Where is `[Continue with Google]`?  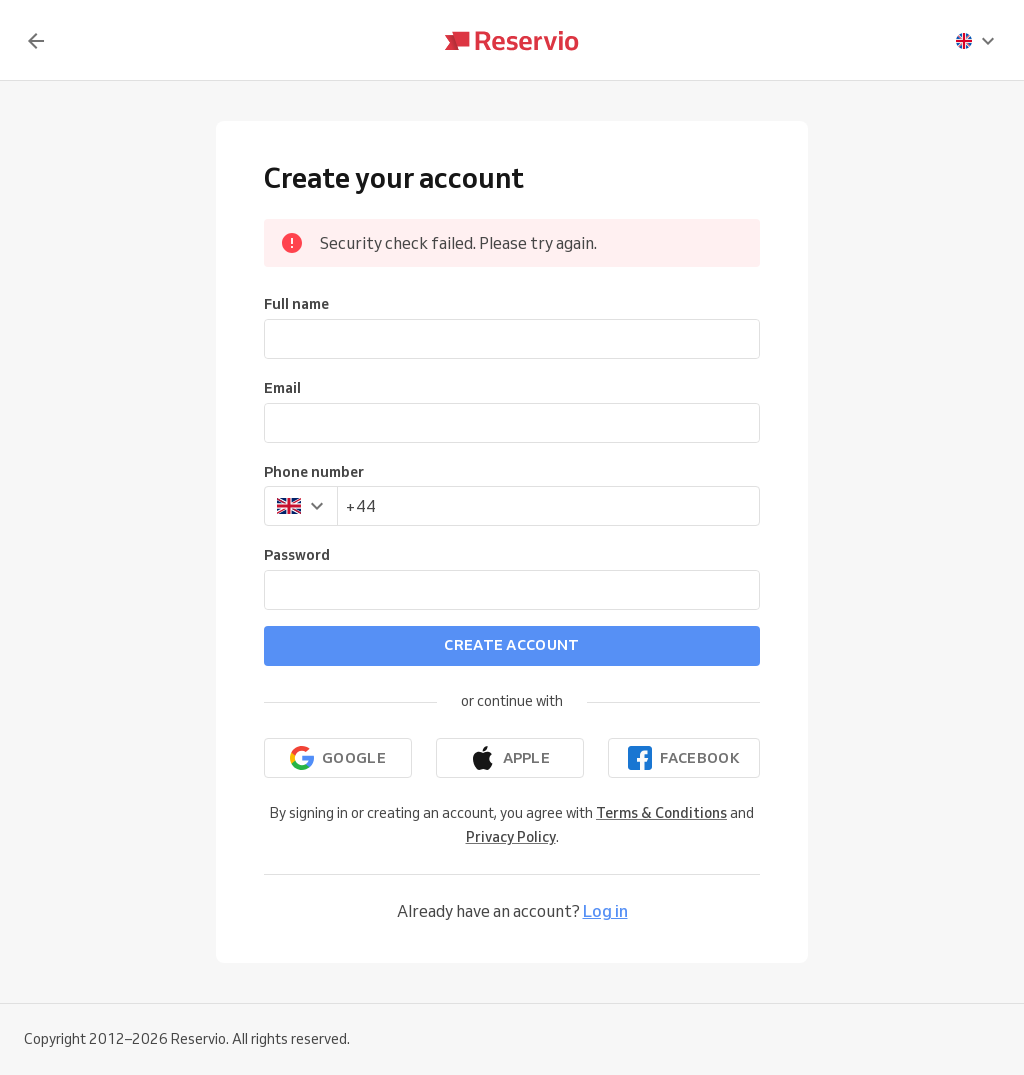
[Continue with Google] is located at coordinates (338, 758).